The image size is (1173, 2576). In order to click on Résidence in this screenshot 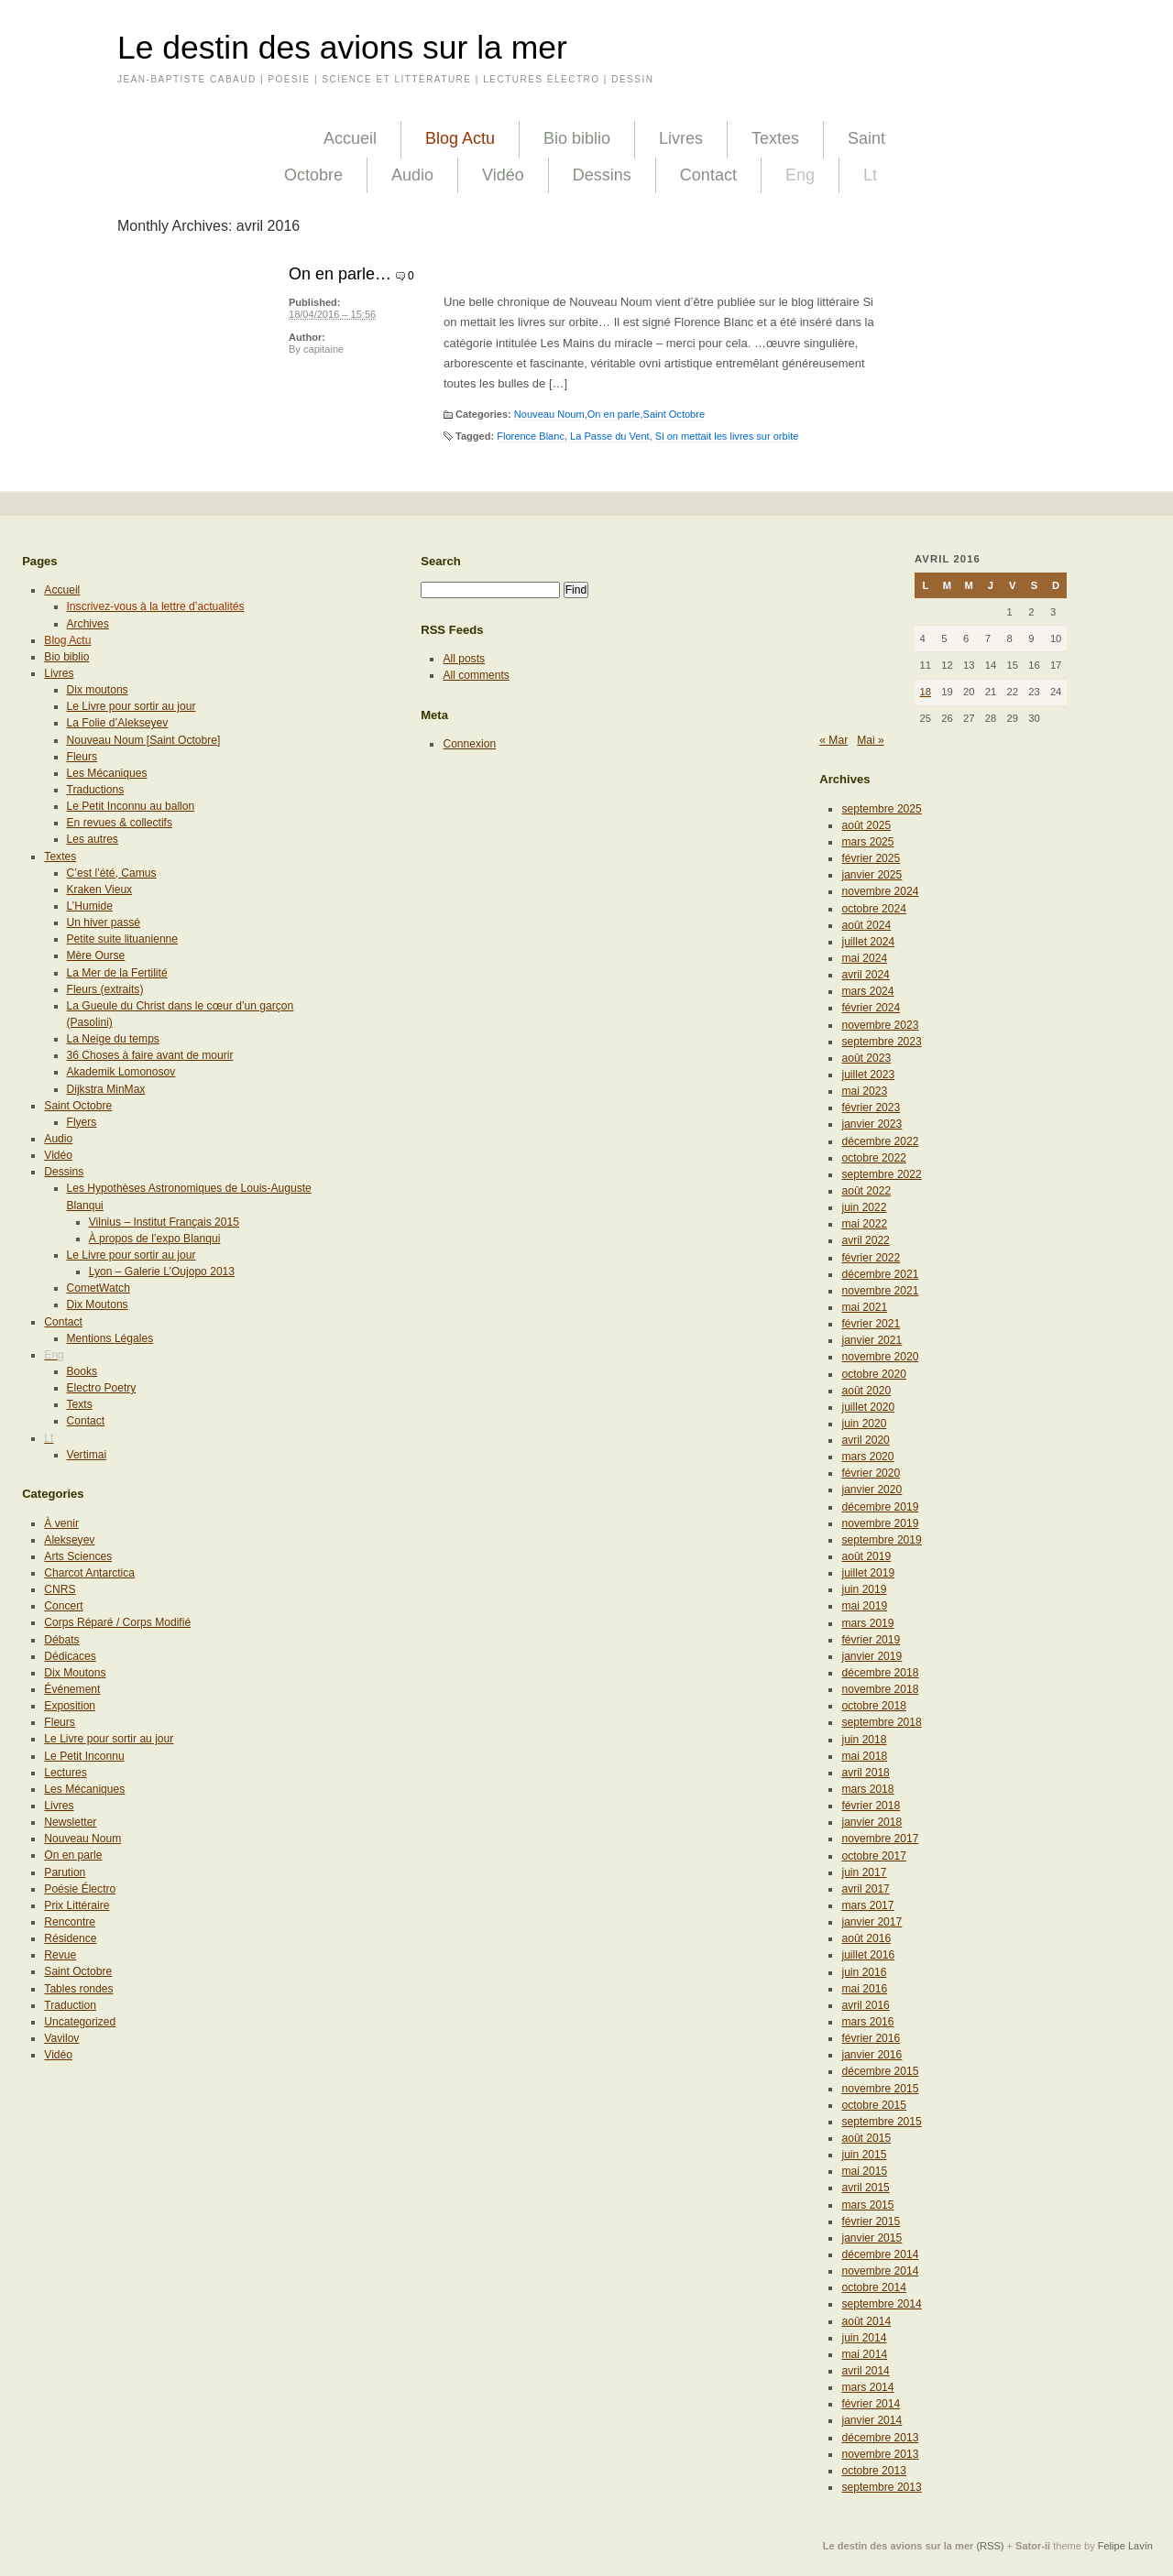, I will do `click(70, 1938)`.